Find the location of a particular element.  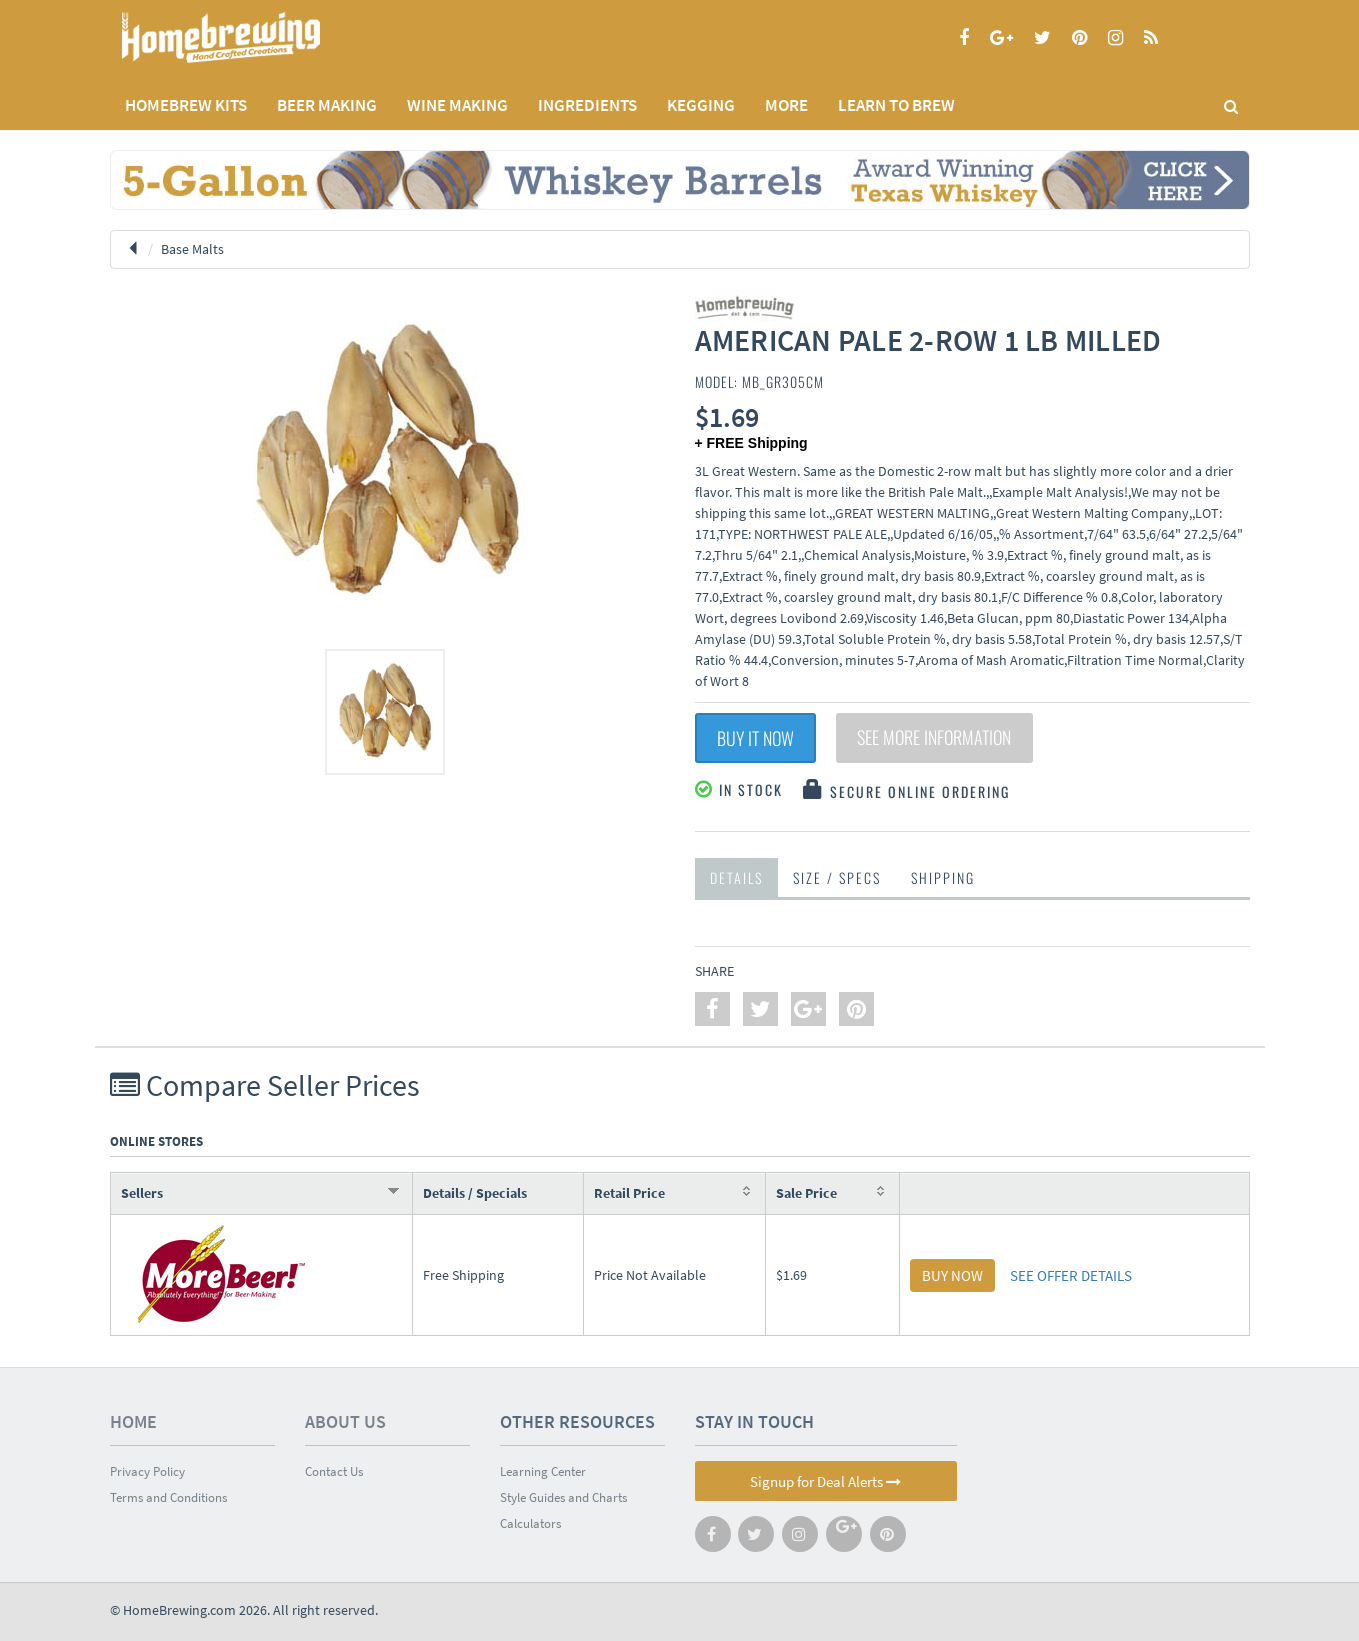

WINE MAKING is located at coordinates (457, 105).